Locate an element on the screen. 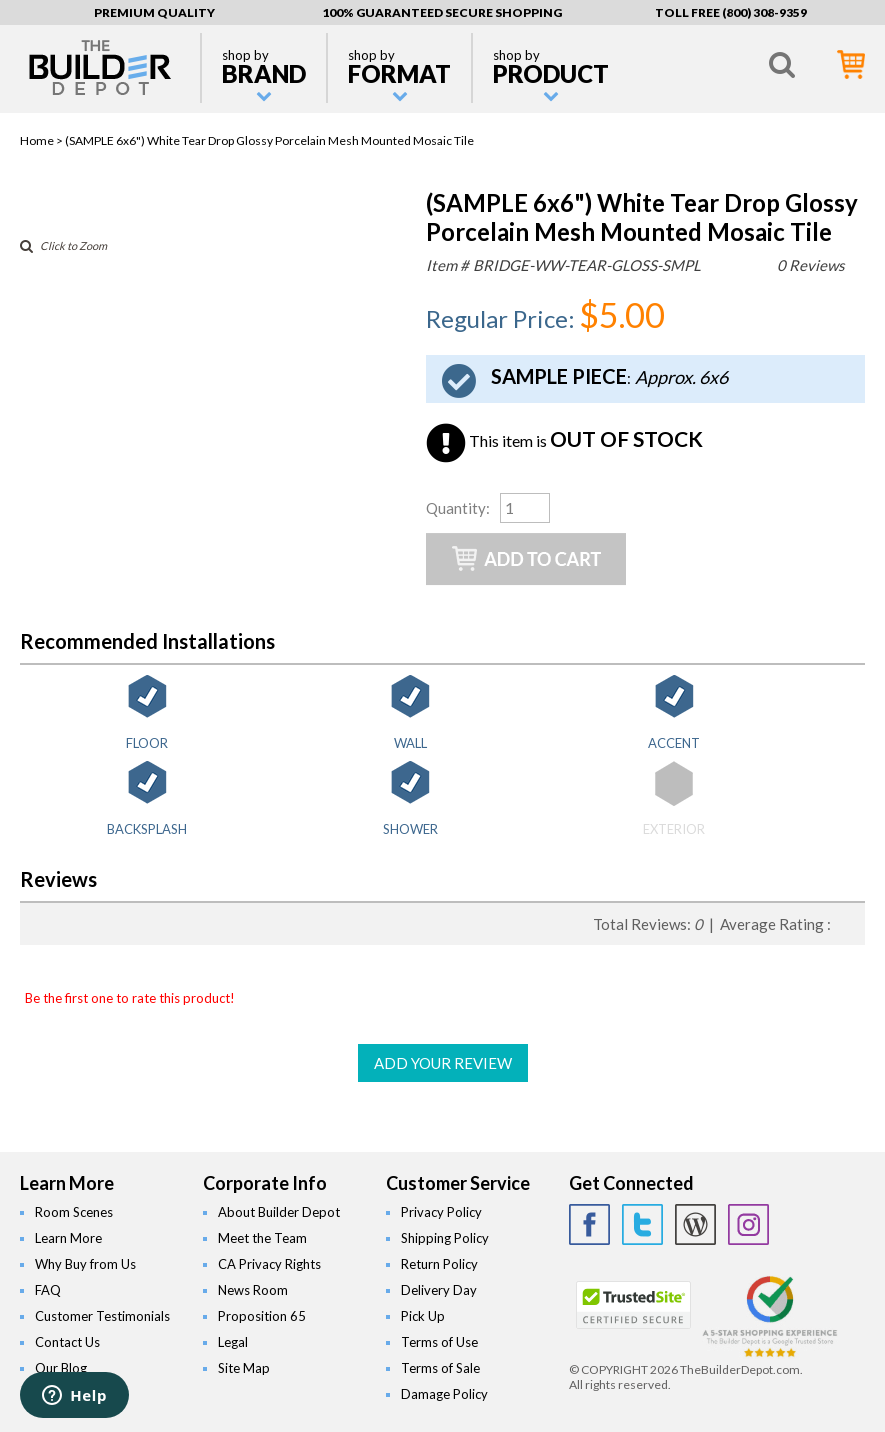 Image resolution: width=885 pixels, height=1432 pixels. Delivery Day is located at coordinates (439, 1290).